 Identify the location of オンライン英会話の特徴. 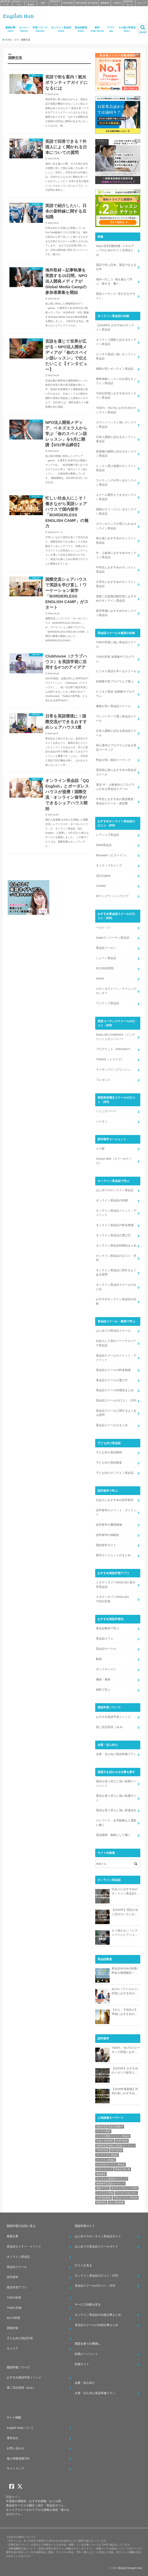
(112, 1199).